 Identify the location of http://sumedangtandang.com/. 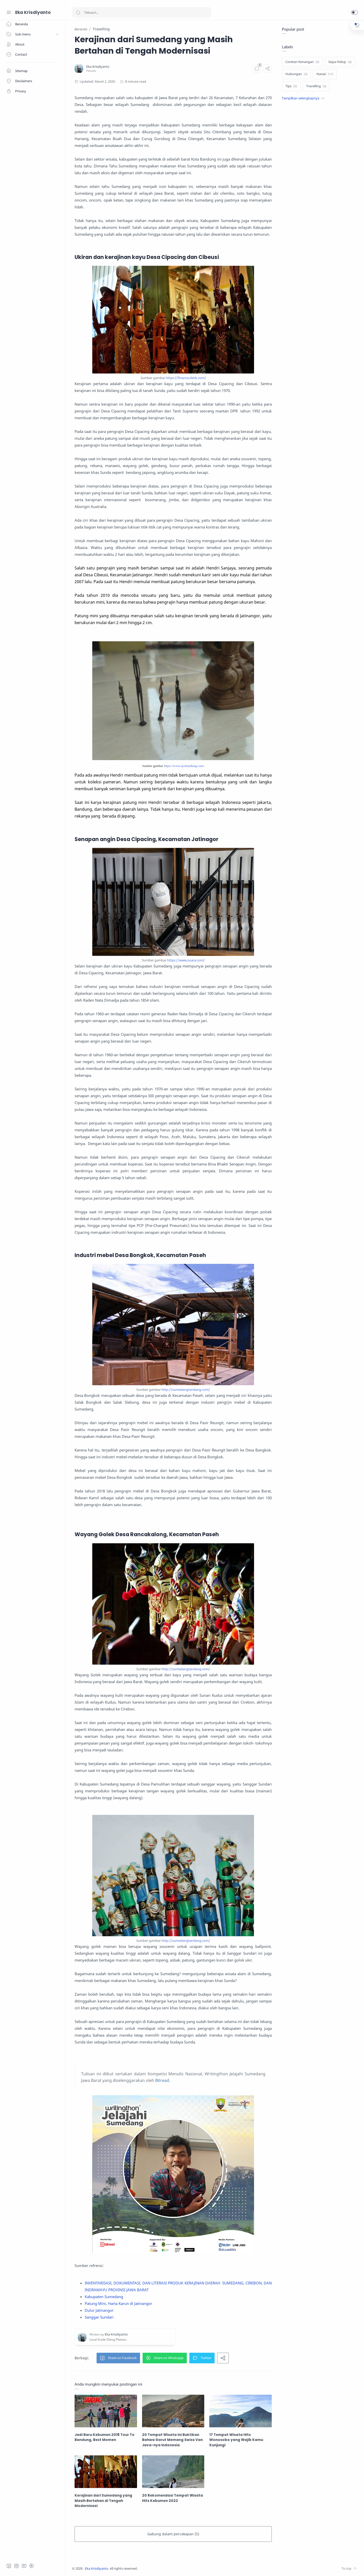
(186, 1389).